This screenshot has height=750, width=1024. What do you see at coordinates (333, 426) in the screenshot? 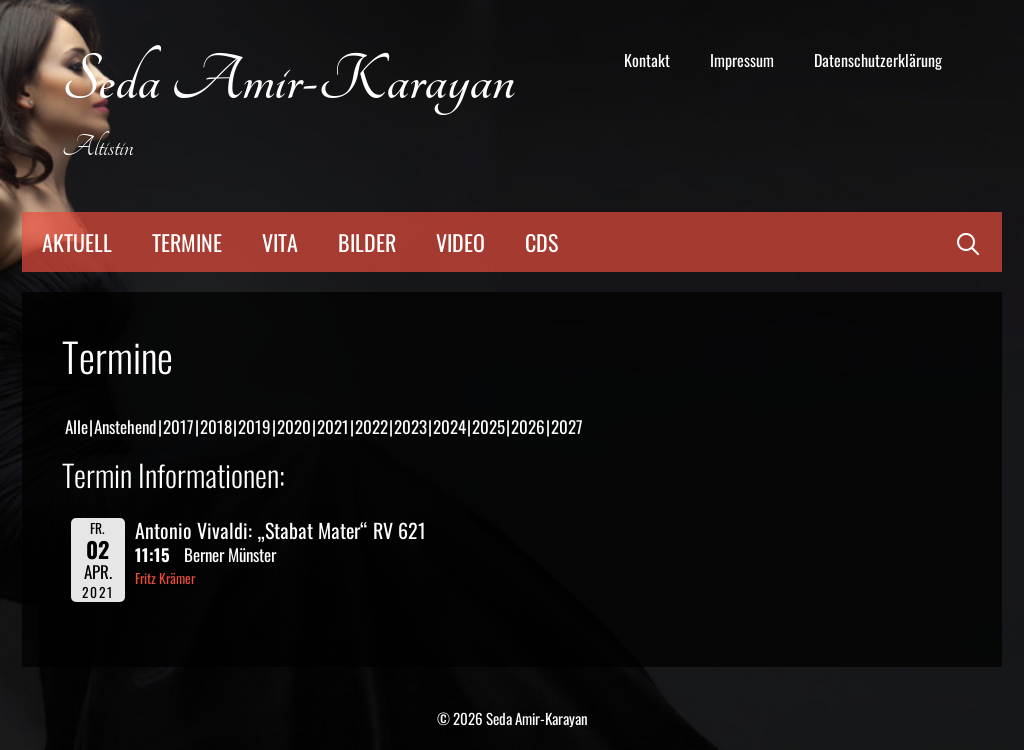
I see `2021` at bounding box center [333, 426].